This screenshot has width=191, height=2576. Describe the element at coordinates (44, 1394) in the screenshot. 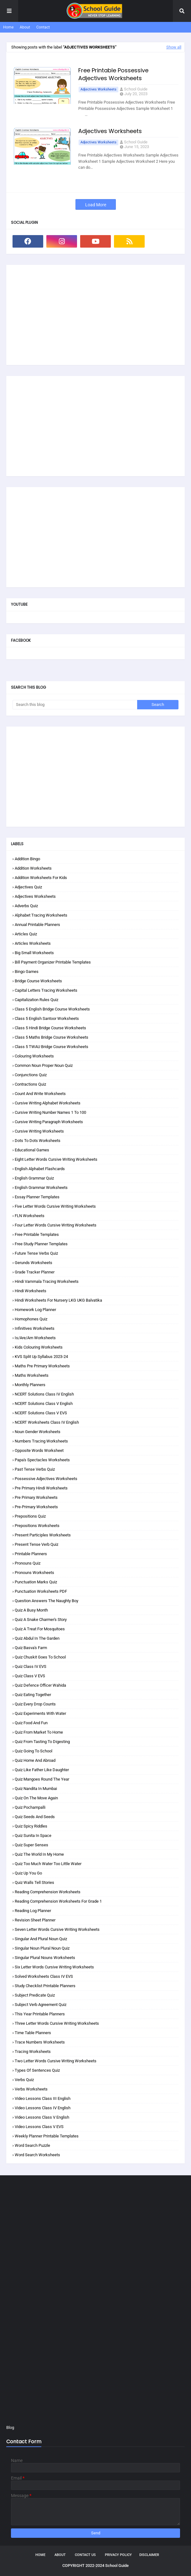

I see `NCERT Solutions Class IV English` at that location.